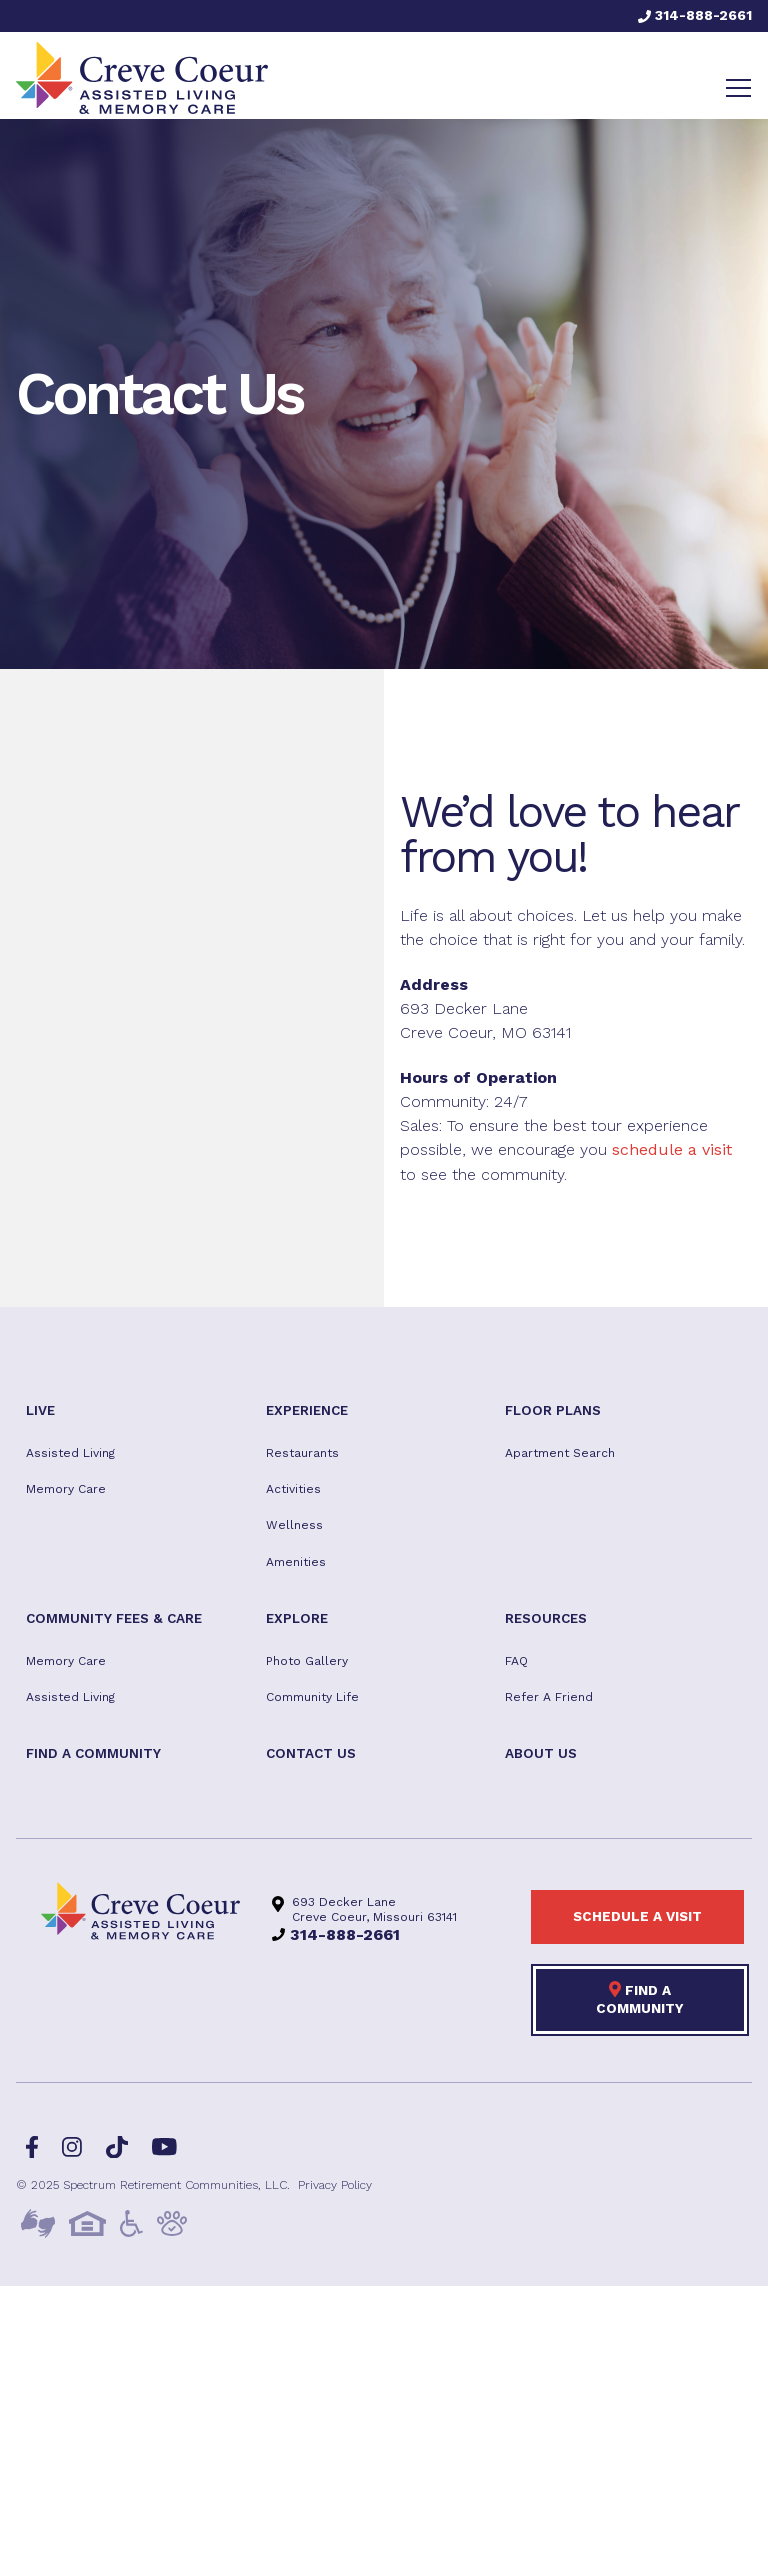 This screenshot has height=2567, width=768. Describe the element at coordinates (672, 1149) in the screenshot. I see `schedule a visit` at that location.